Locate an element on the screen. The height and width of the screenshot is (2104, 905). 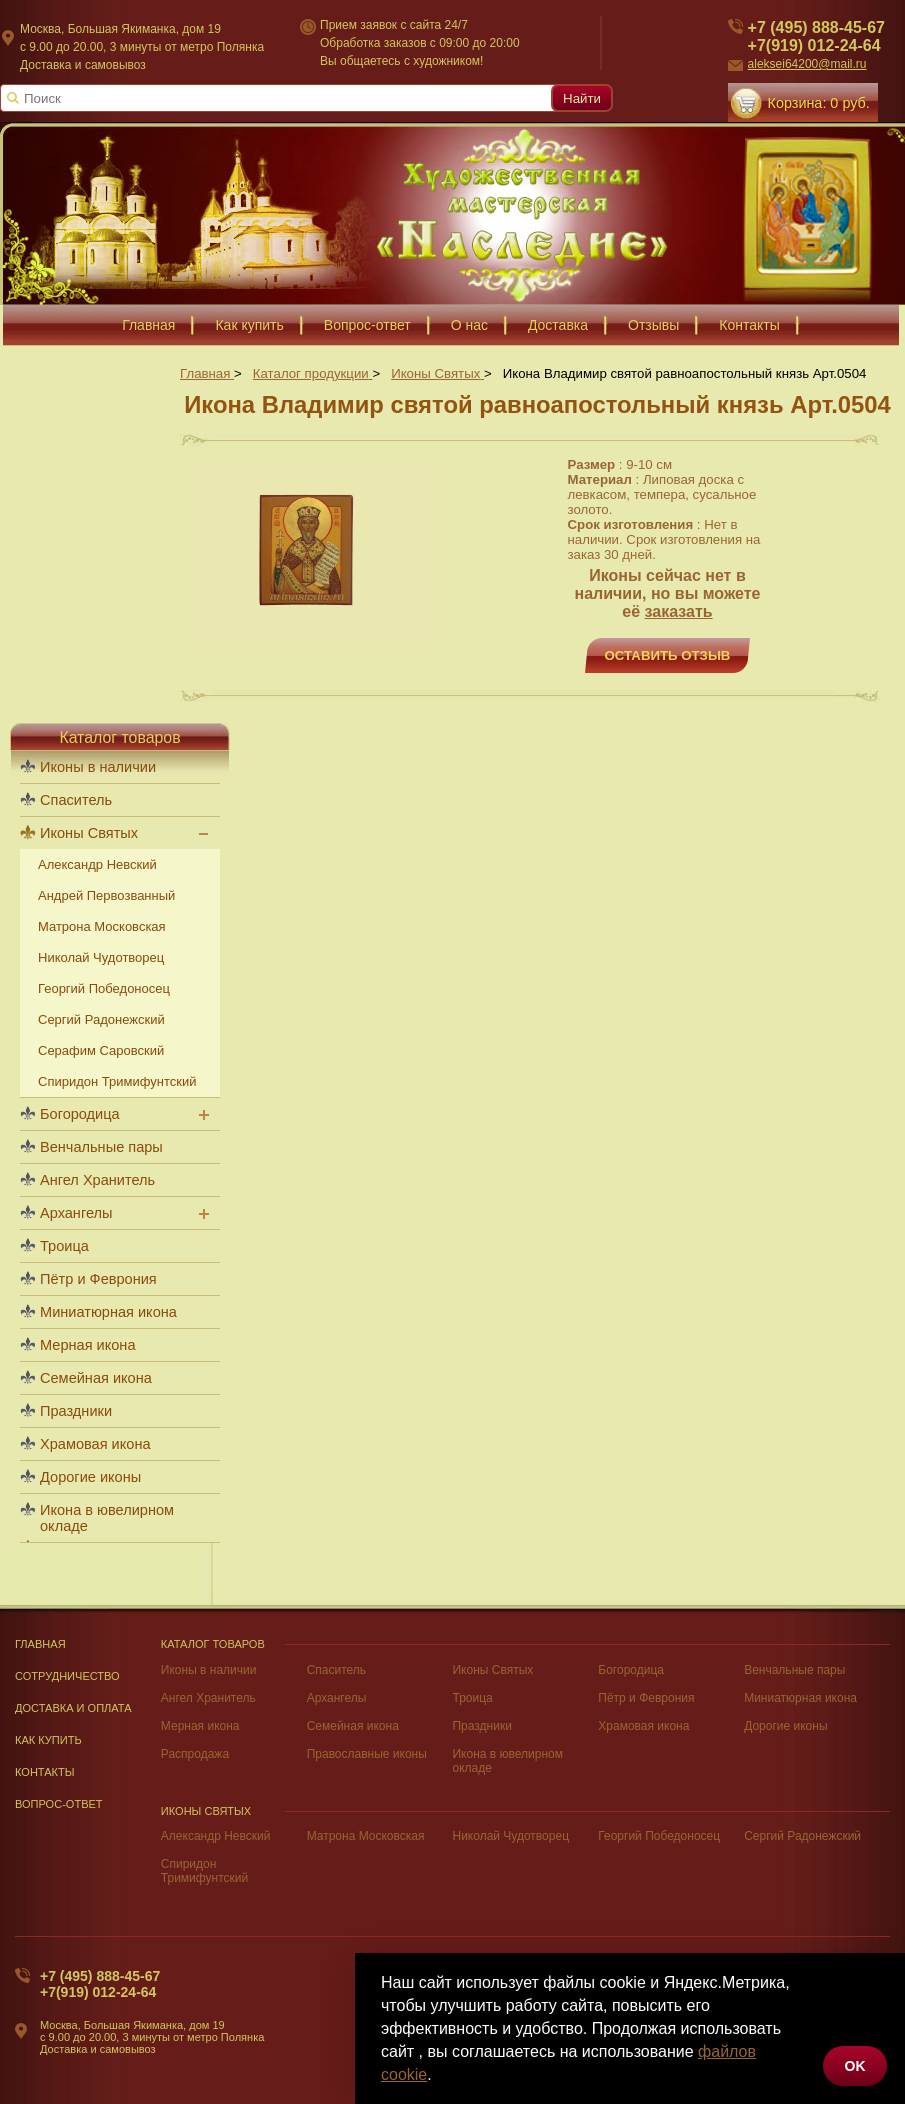
Иконы в наличии is located at coordinates (98, 767).